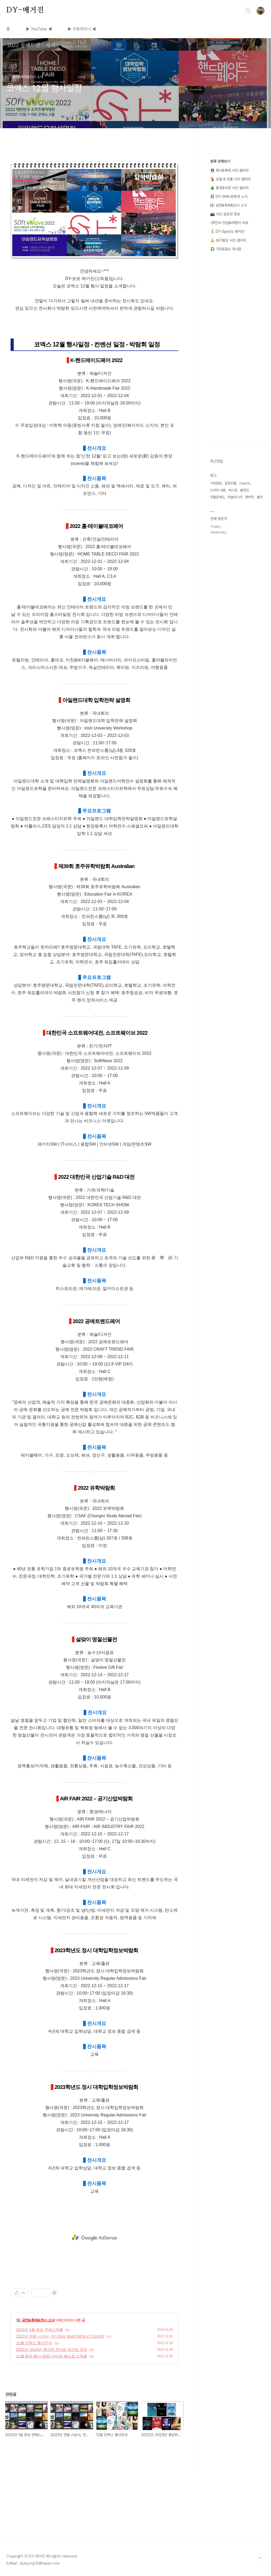 This screenshot has height=2576, width=271. What do you see at coordinates (25, 10) in the screenshot?
I see `DY-매거진` at bounding box center [25, 10].